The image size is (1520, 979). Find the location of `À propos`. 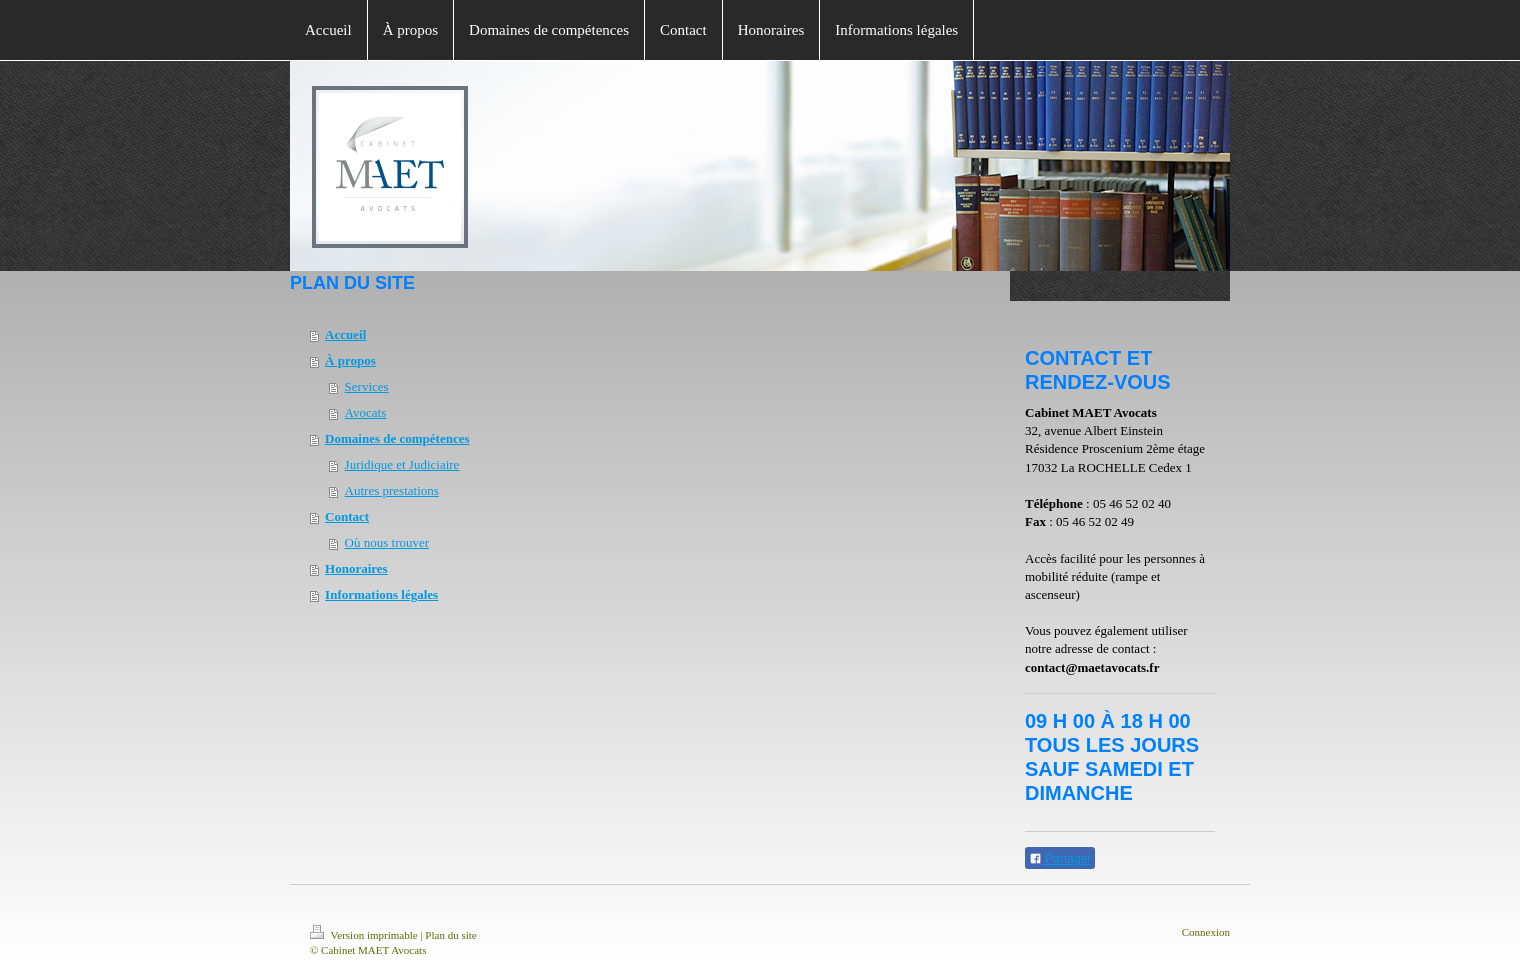

À propos is located at coordinates (350, 360).